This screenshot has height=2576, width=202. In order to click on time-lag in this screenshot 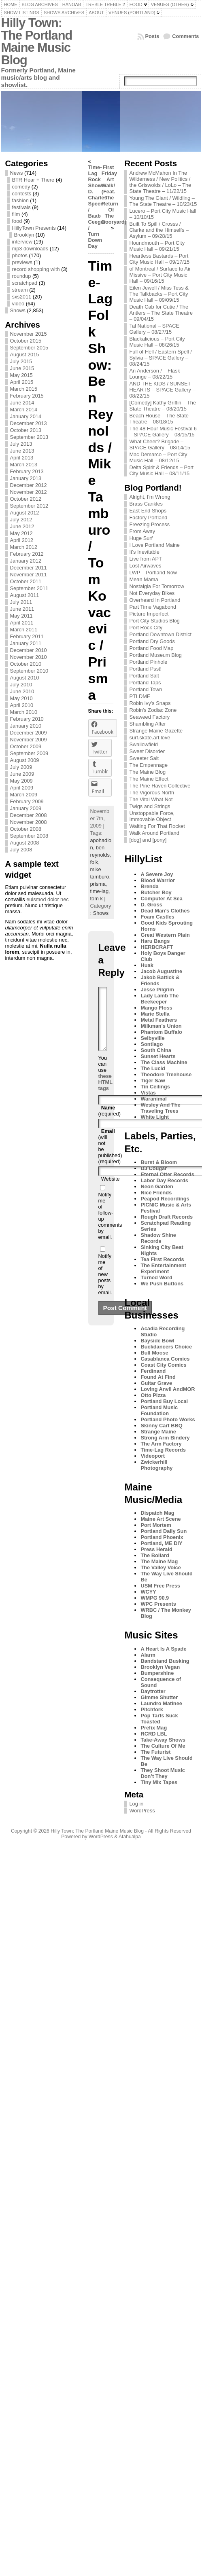, I will do `click(99, 891)`.